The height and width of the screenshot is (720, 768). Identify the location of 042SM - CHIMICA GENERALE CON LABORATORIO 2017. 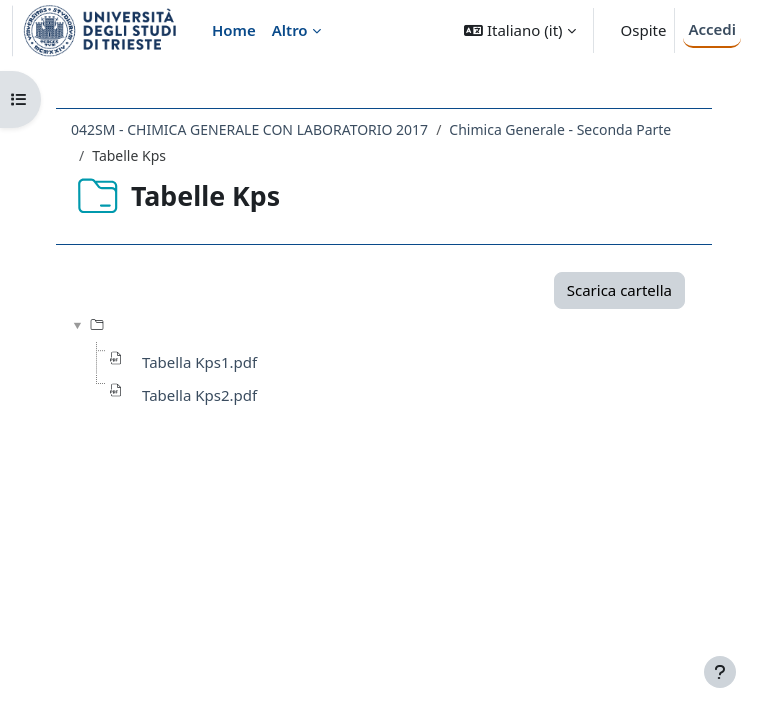
(249, 129).